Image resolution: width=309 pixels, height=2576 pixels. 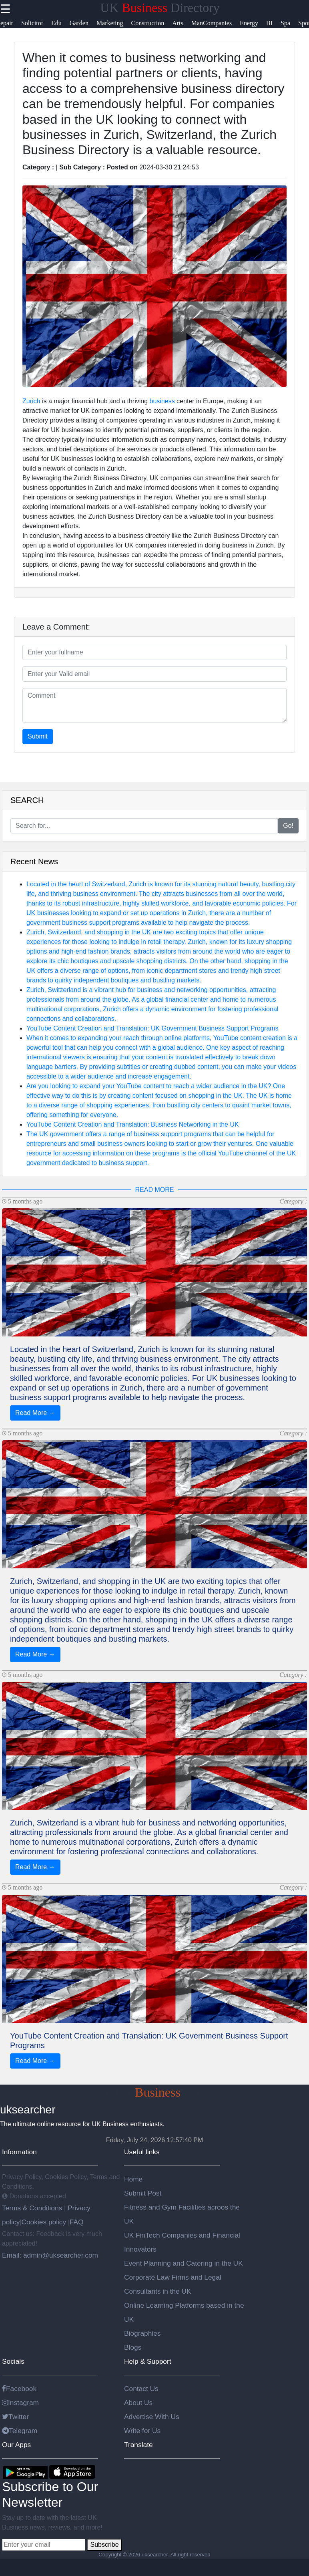 What do you see at coordinates (19, 2389) in the screenshot?
I see `Facebook` at bounding box center [19, 2389].